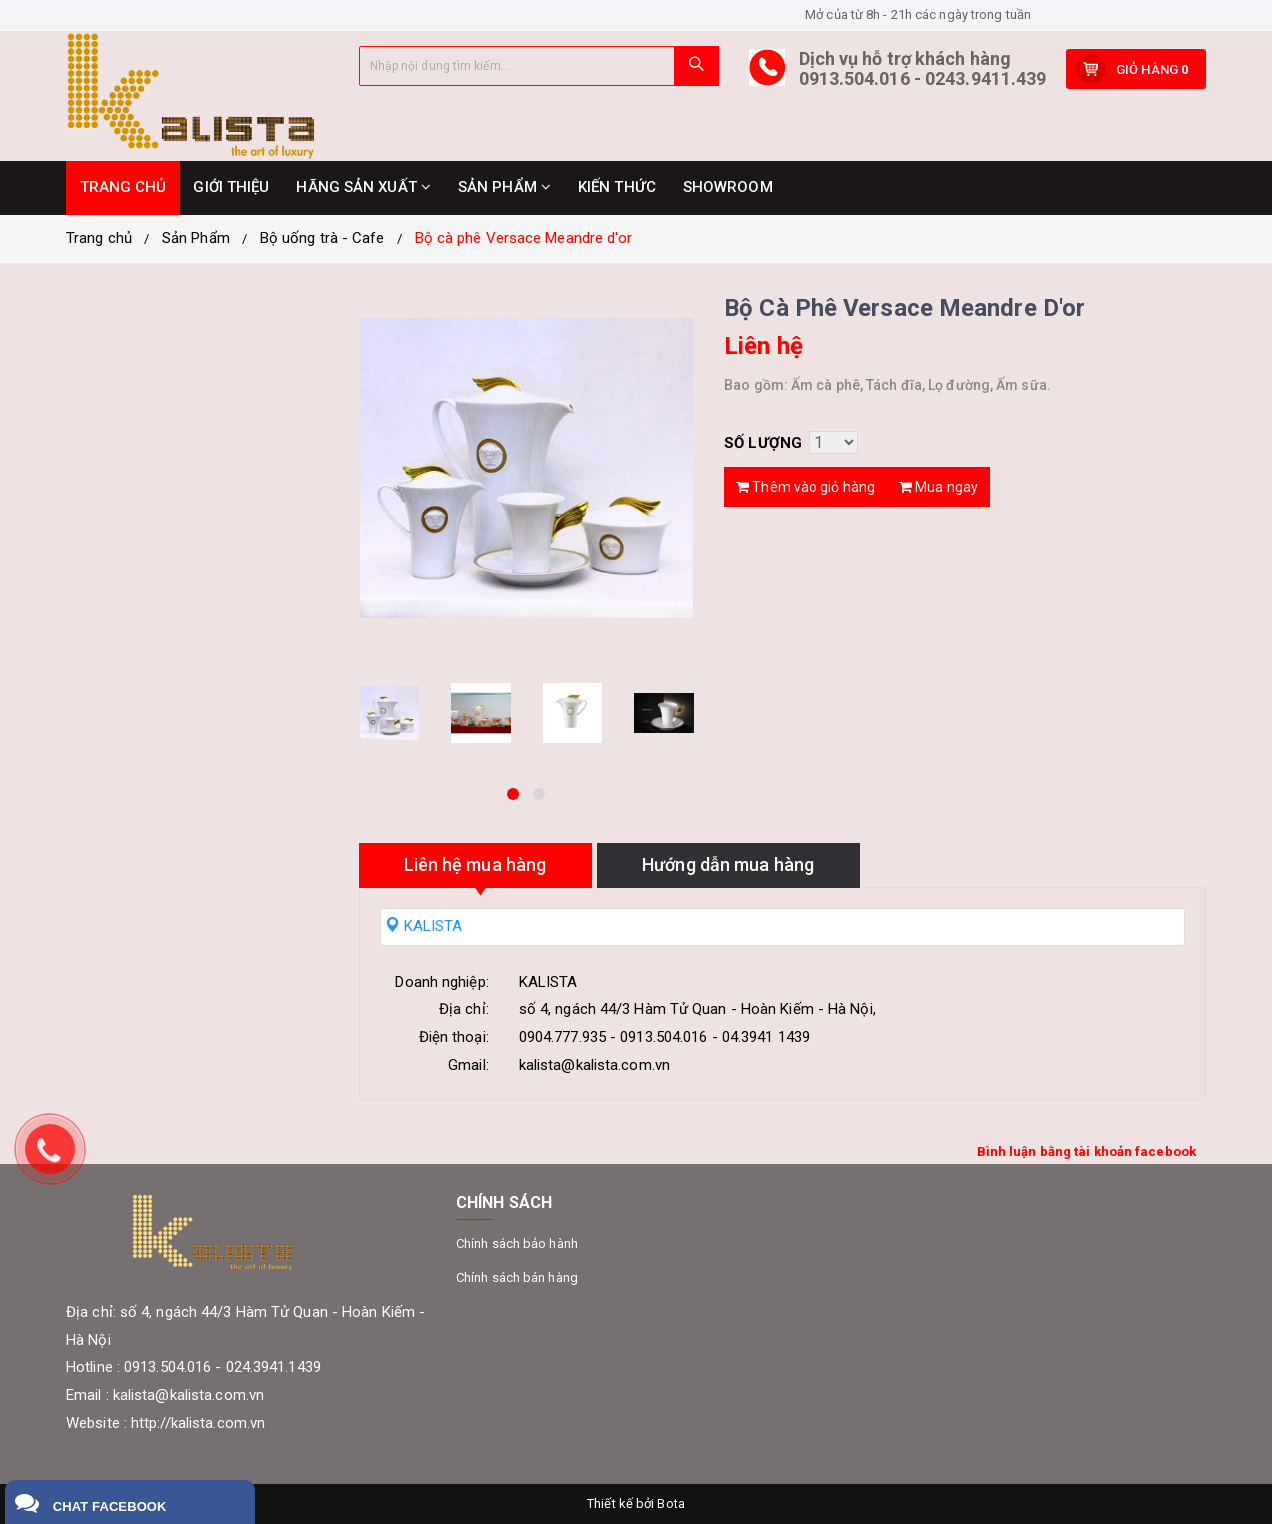 The image size is (1272, 1524). Describe the element at coordinates (517, 1277) in the screenshot. I see `Chính sách bán hàng` at that location.